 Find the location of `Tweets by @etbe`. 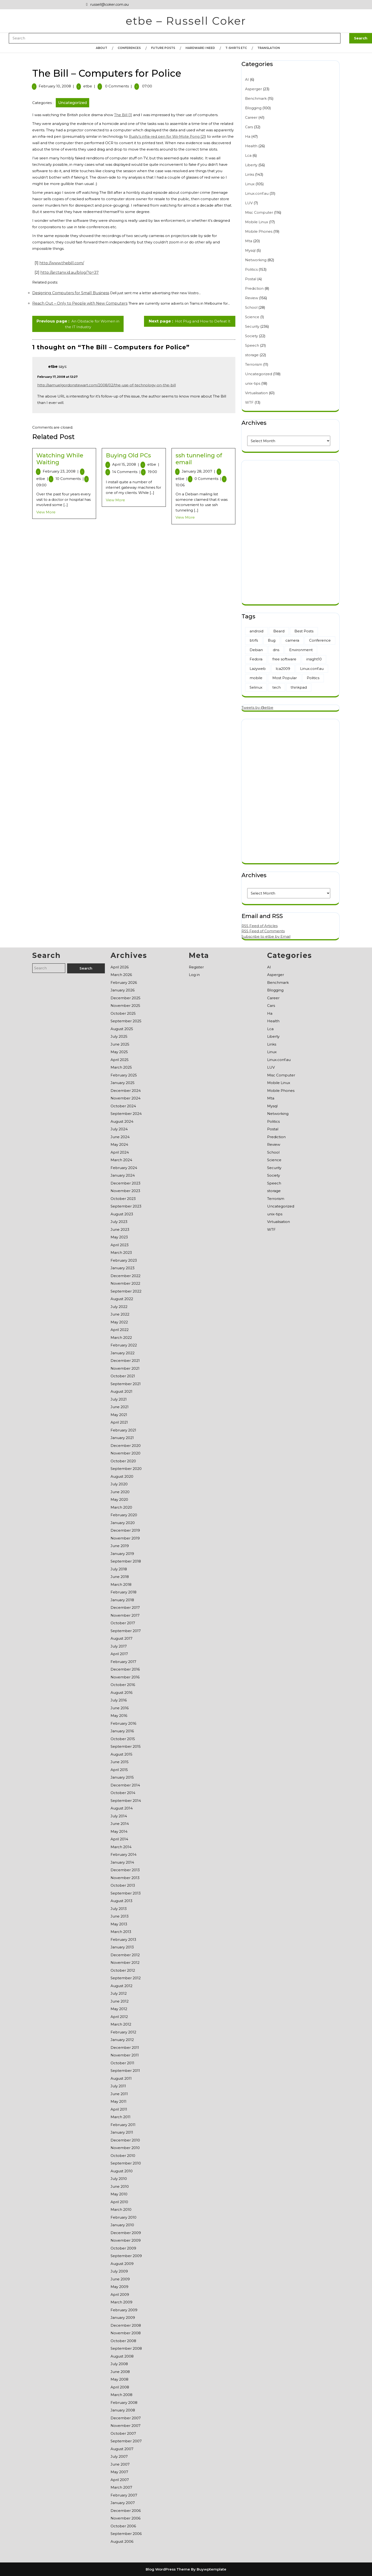

Tweets by @etbe is located at coordinates (257, 707).